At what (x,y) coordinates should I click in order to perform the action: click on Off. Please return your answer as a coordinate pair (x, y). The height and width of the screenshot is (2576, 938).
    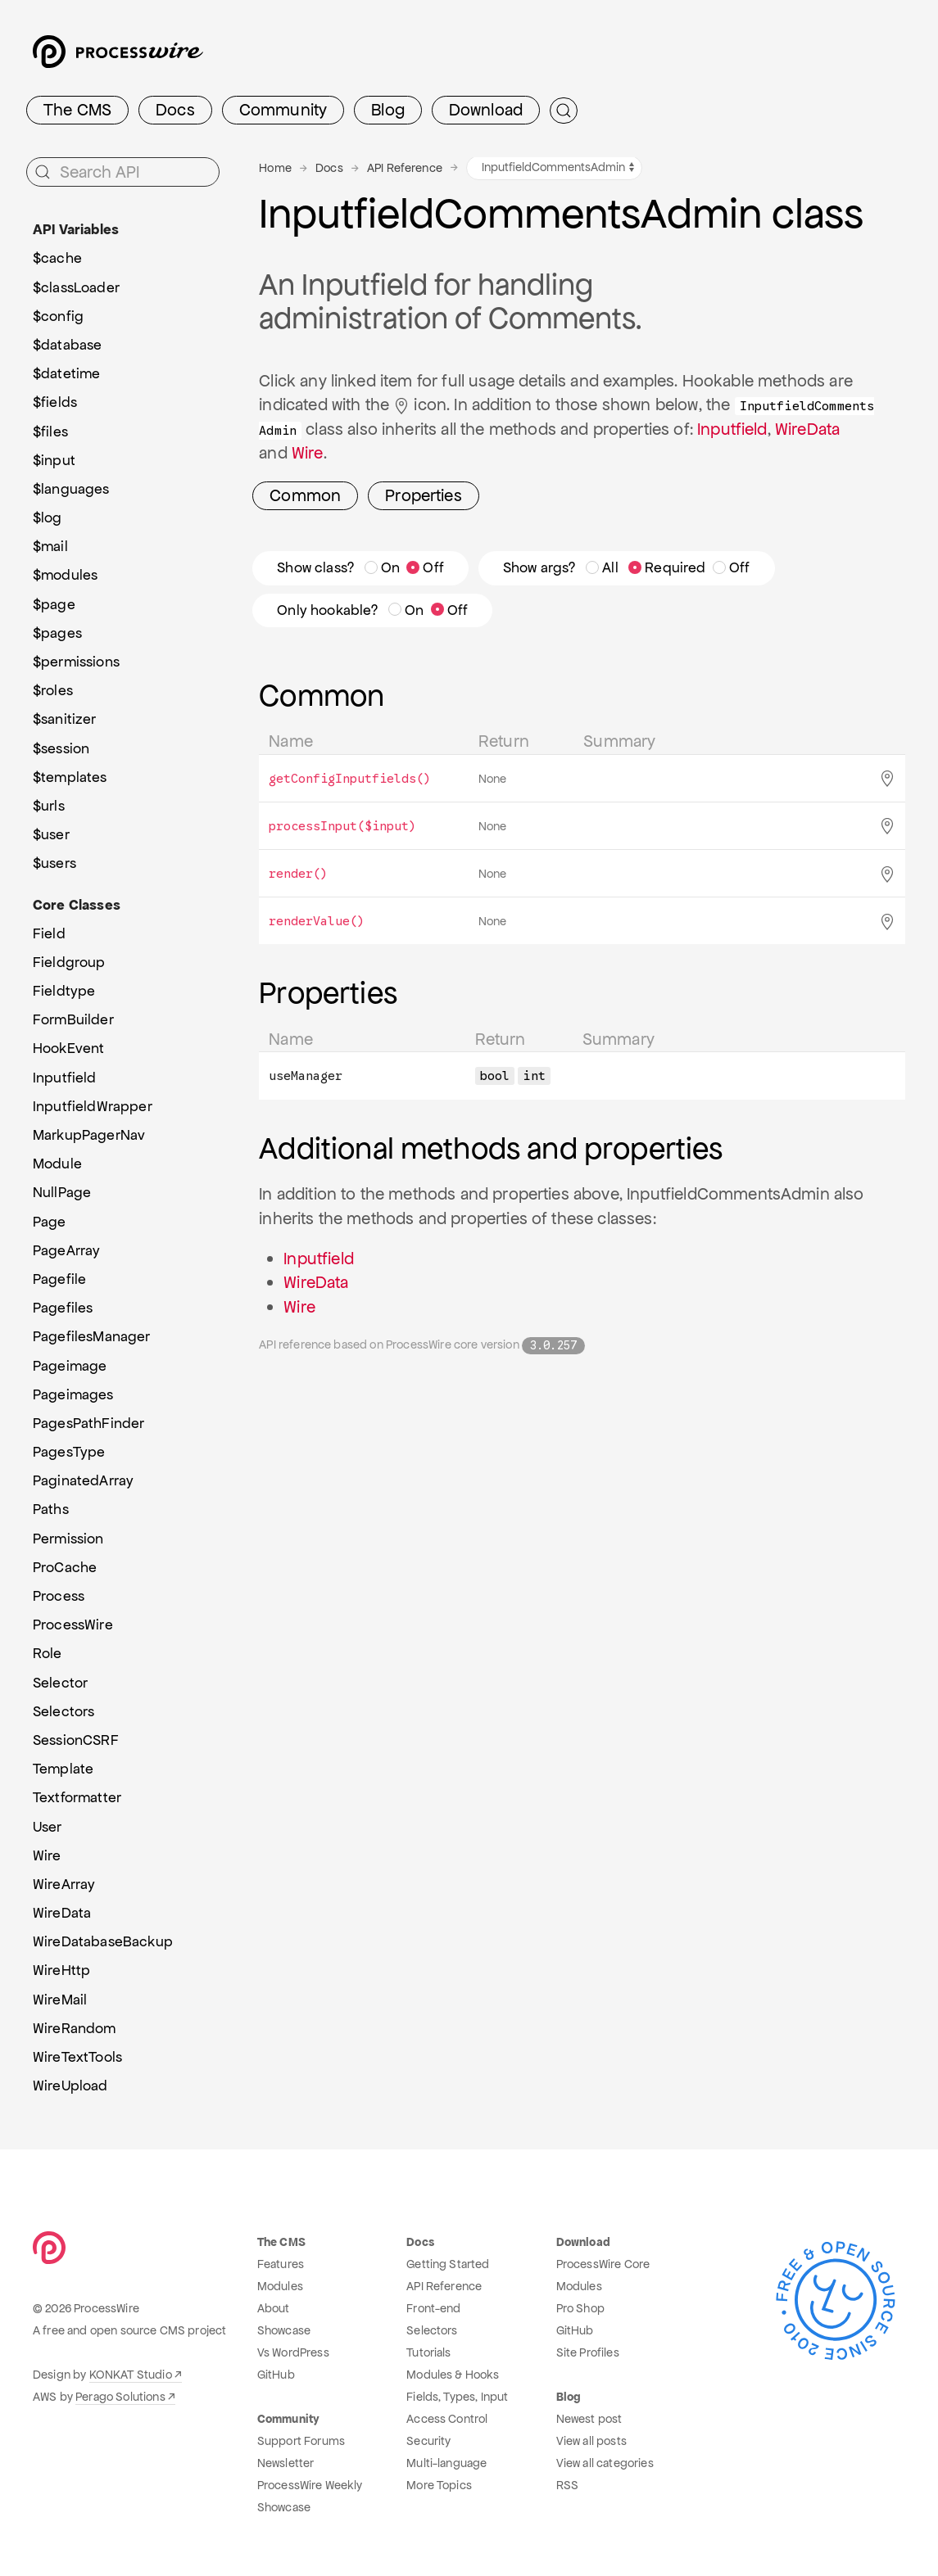
    Looking at the image, I should click on (425, 567).